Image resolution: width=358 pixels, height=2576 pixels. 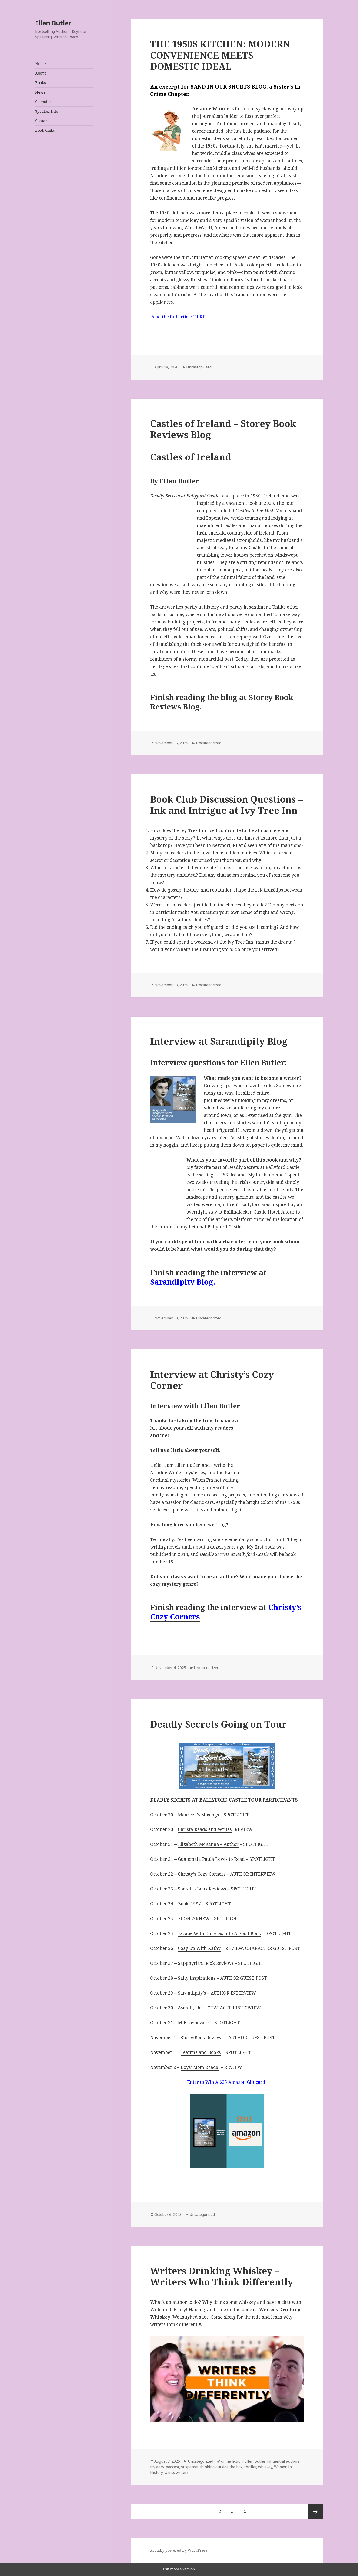 What do you see at coordinates (205, 1963) in the screenshot?
I see `Sapphyria’s Book Reviews` at bounding box center [205, 1963].